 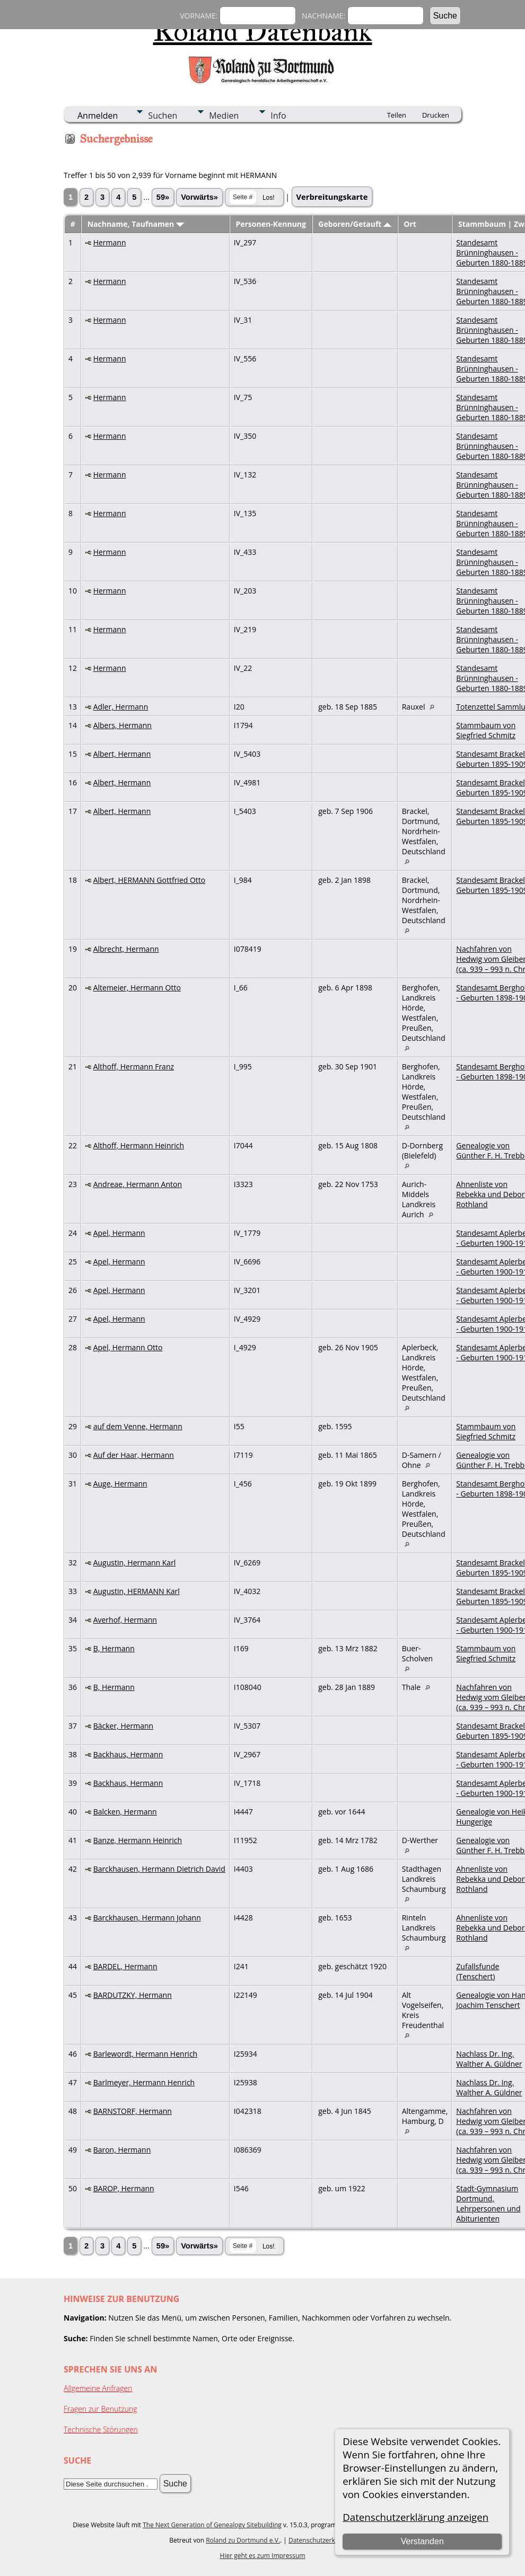 What do you see at coordinates (122, 754) in the screenshot?
I see `Albert, Hermann` at bounding box center [122, 754].